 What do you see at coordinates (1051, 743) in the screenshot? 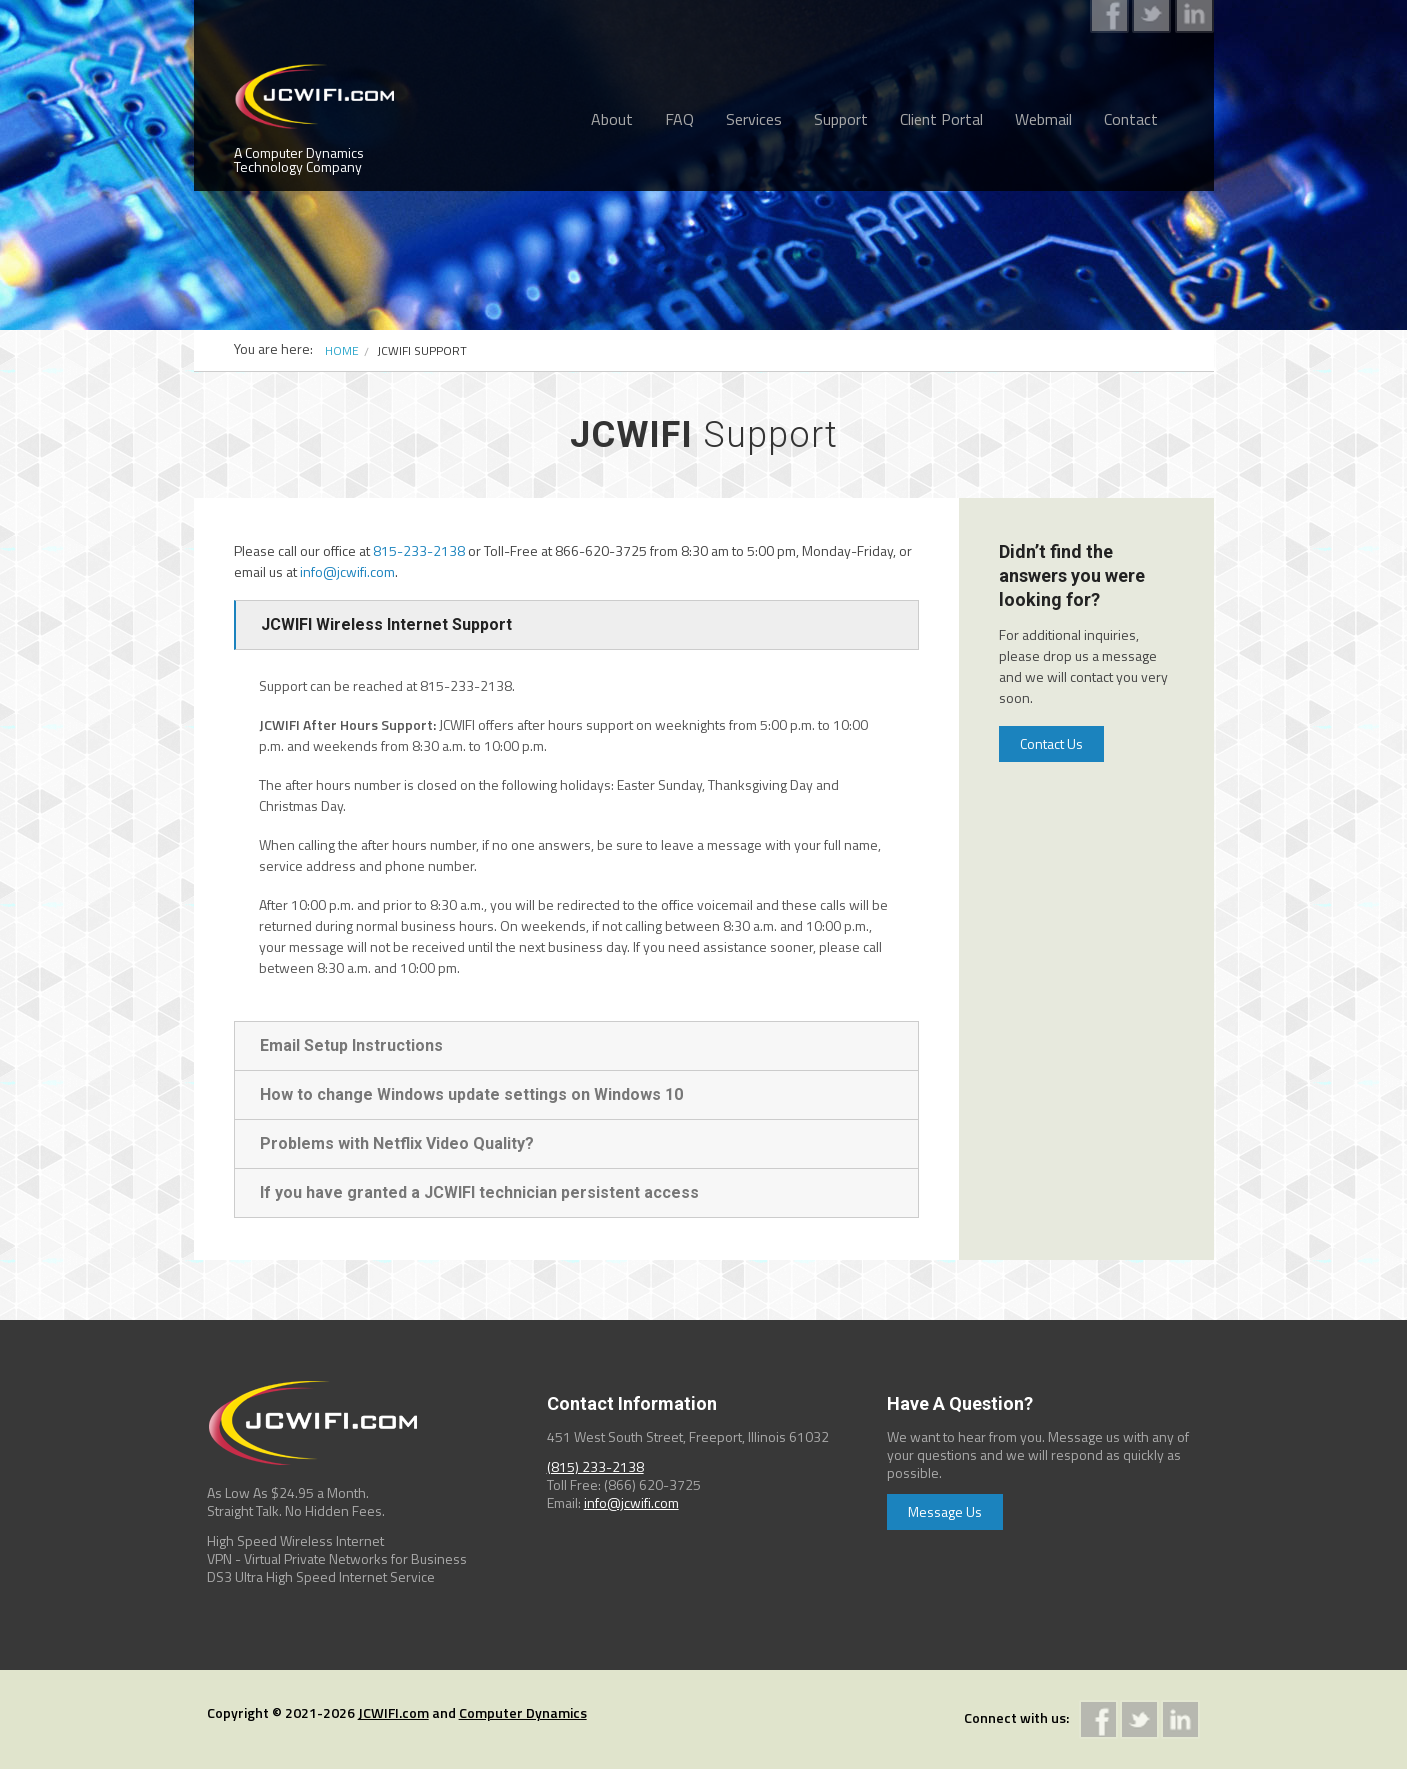
I see `Contact Us` at bounding box center [1051, 743].